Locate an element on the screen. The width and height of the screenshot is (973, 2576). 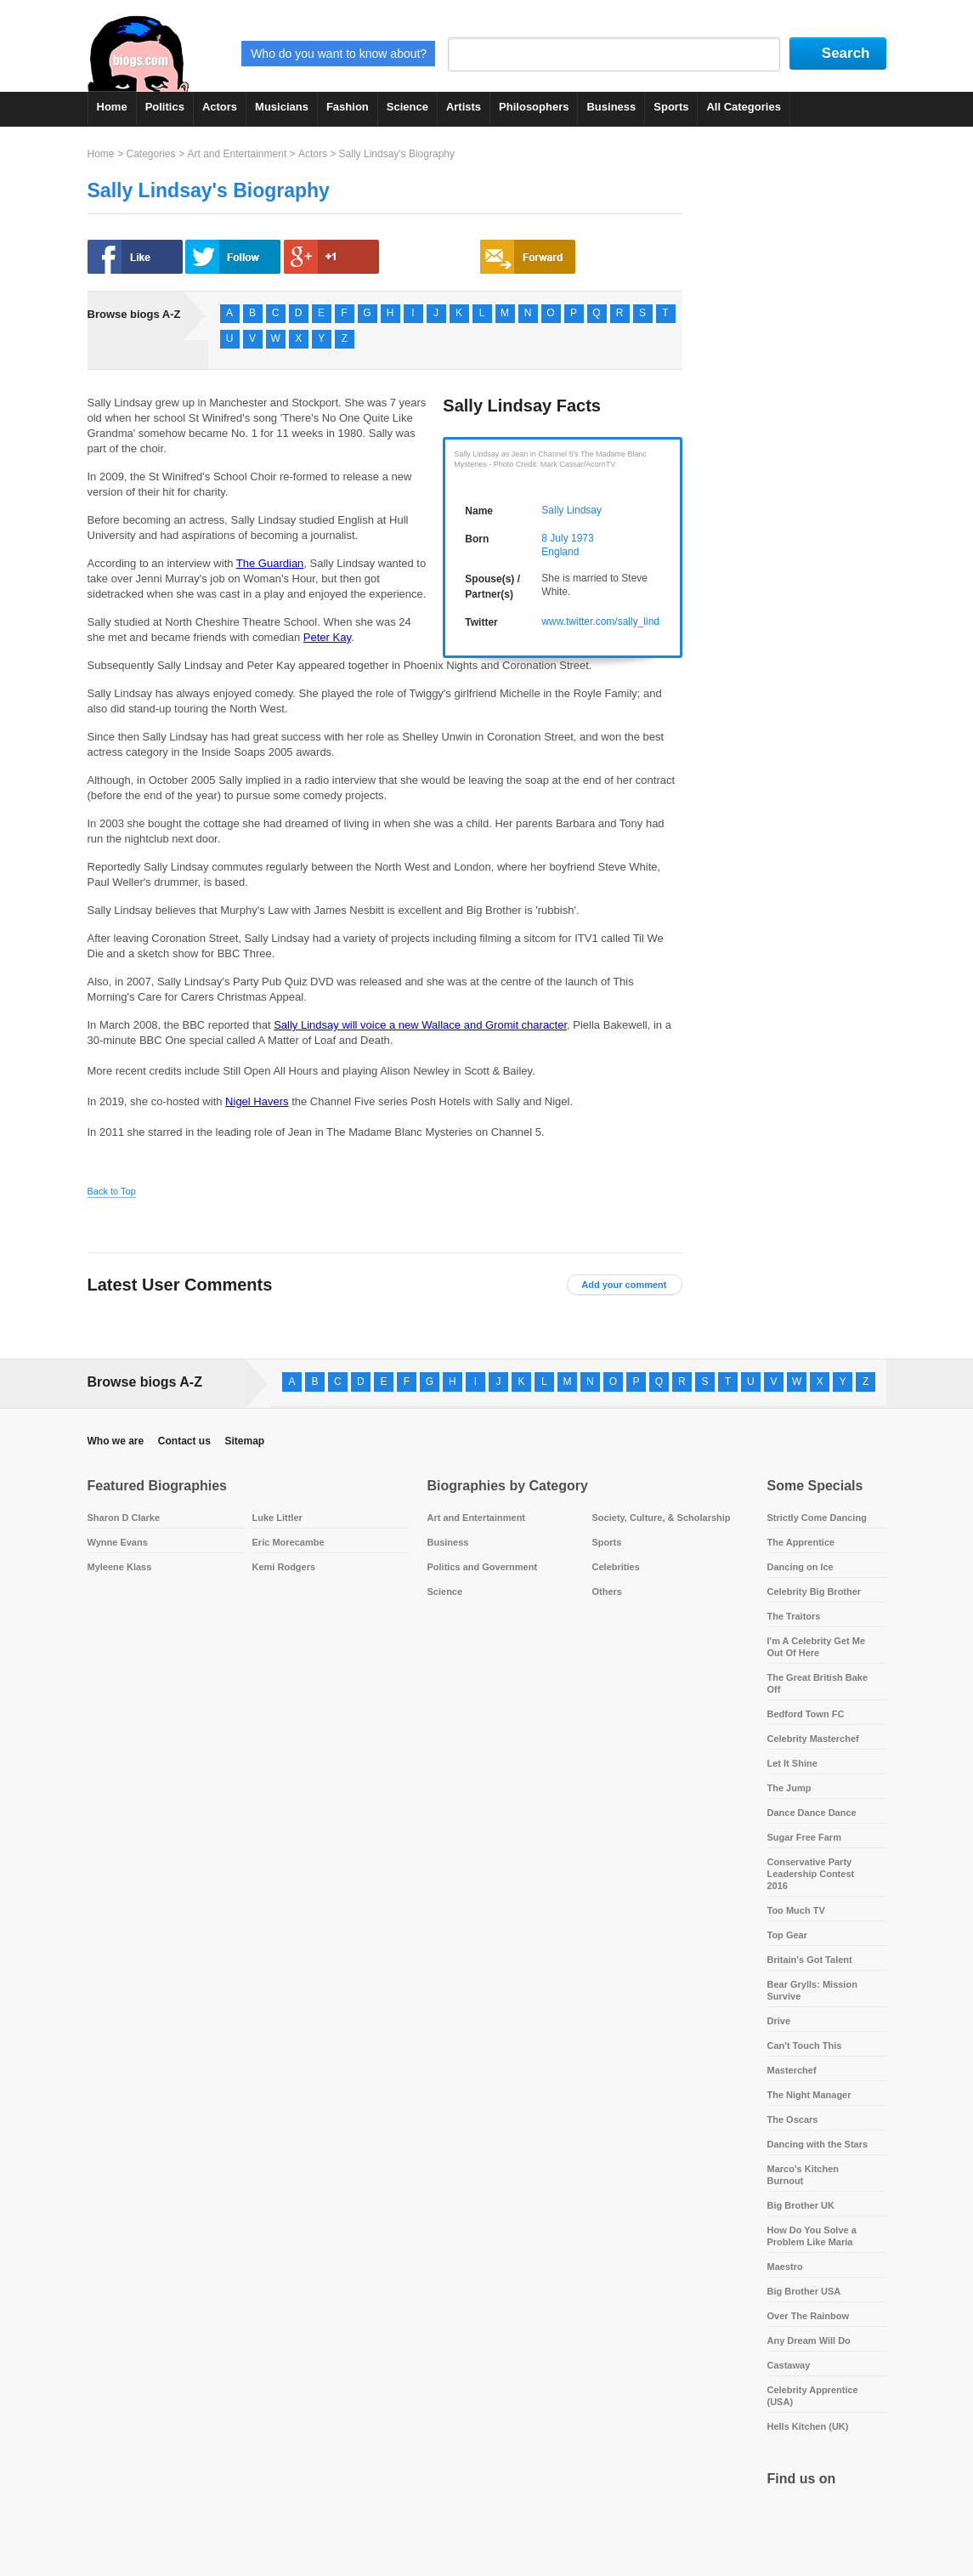
Marco's Kitchen Burnout is located at coordinates (803, 2175).